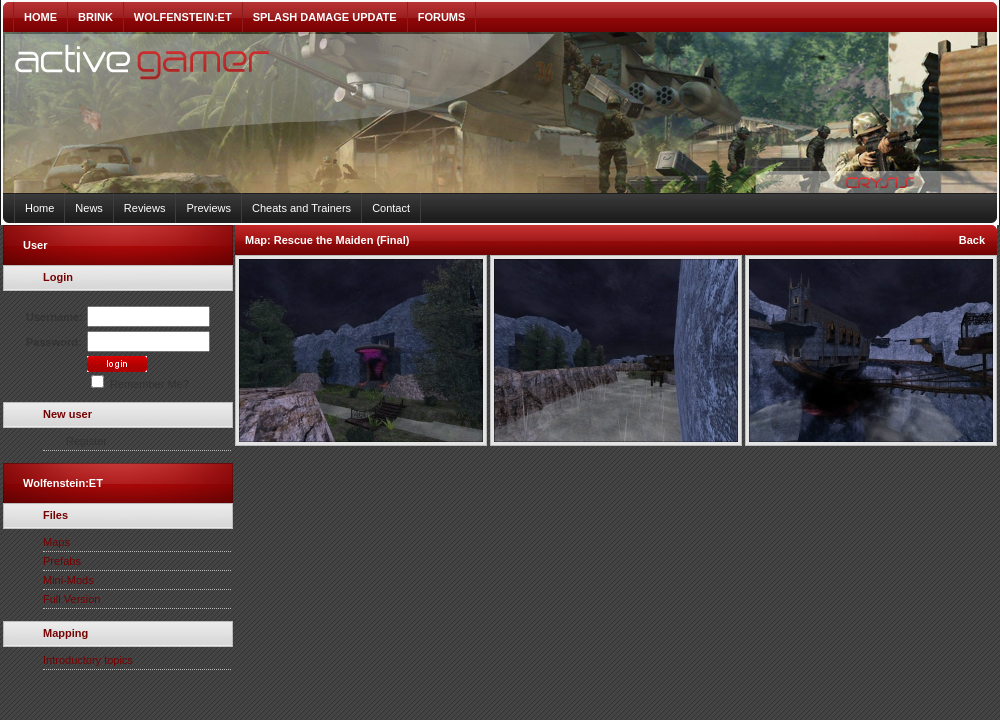 The height and width of the screenshot is (720, 1000). I want to click on WOLFENSTEIN:ET, so click(183, 17).